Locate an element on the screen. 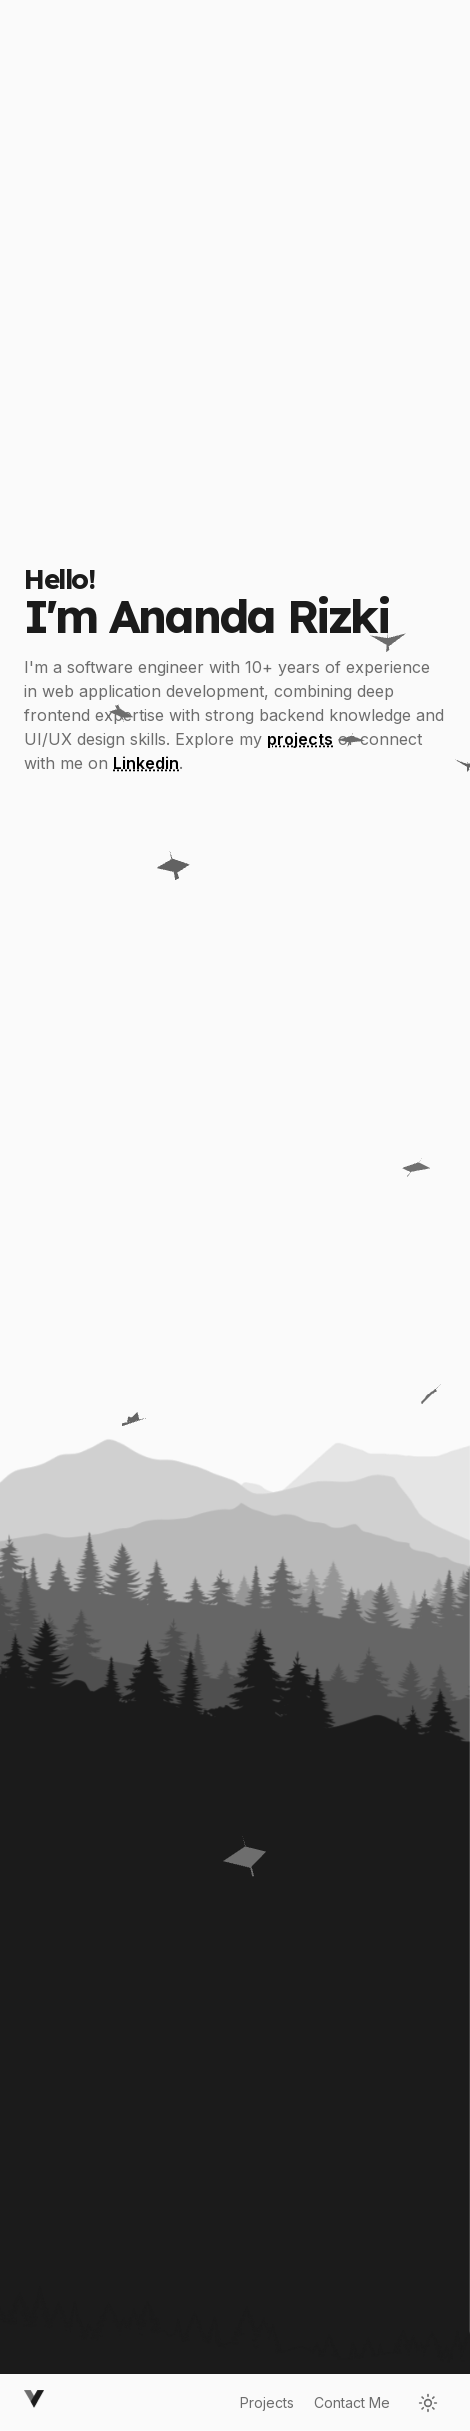  Contact Me is located at coordinates (352, 2402).